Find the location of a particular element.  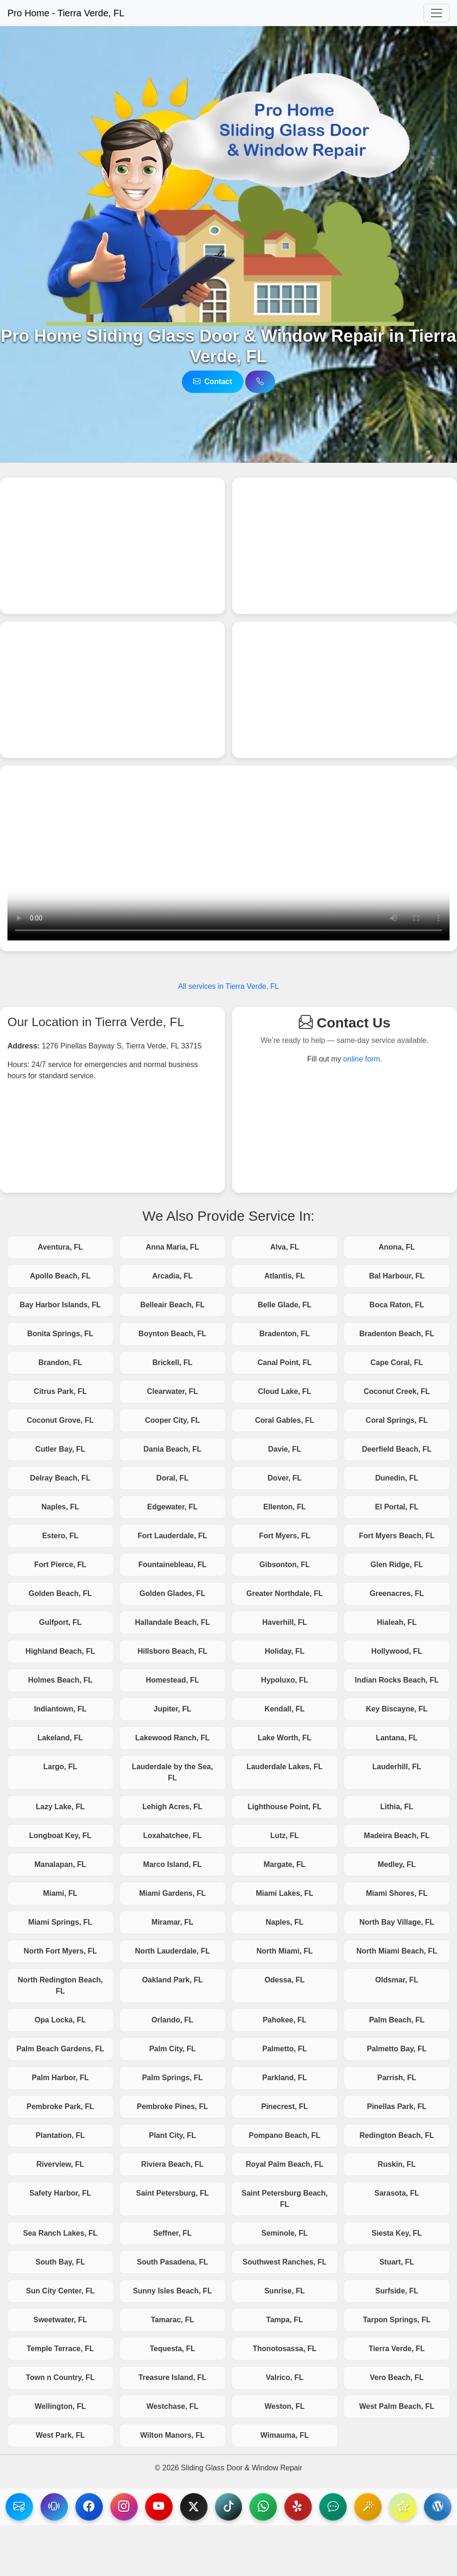

Pinecrest, FL is located at coordinates (284, 2106).